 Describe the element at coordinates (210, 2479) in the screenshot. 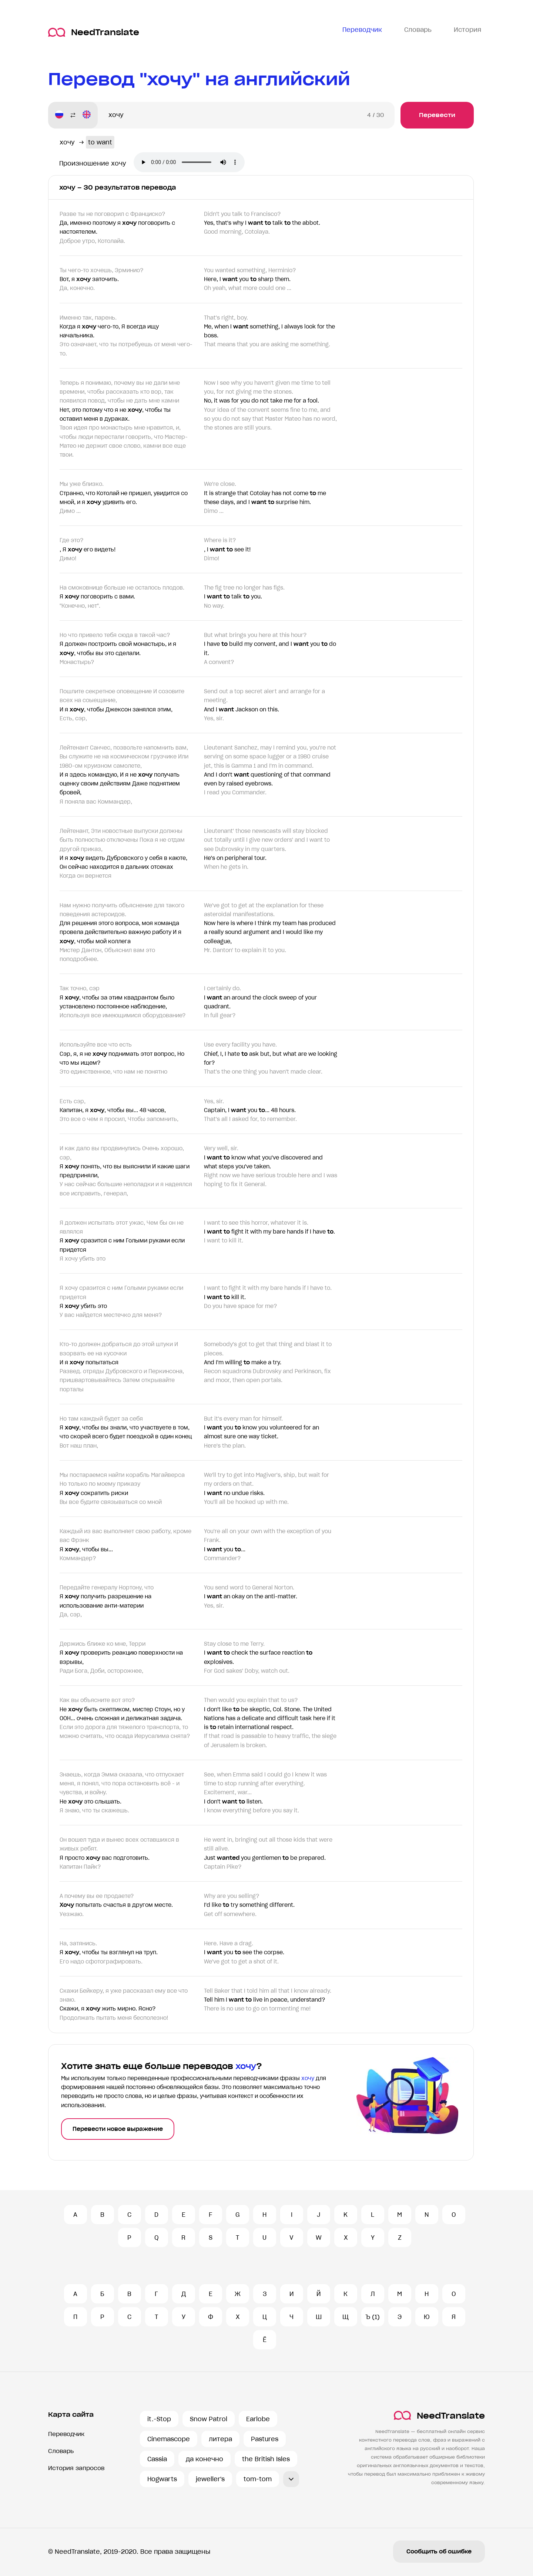

I see `jeweller's` at that location.